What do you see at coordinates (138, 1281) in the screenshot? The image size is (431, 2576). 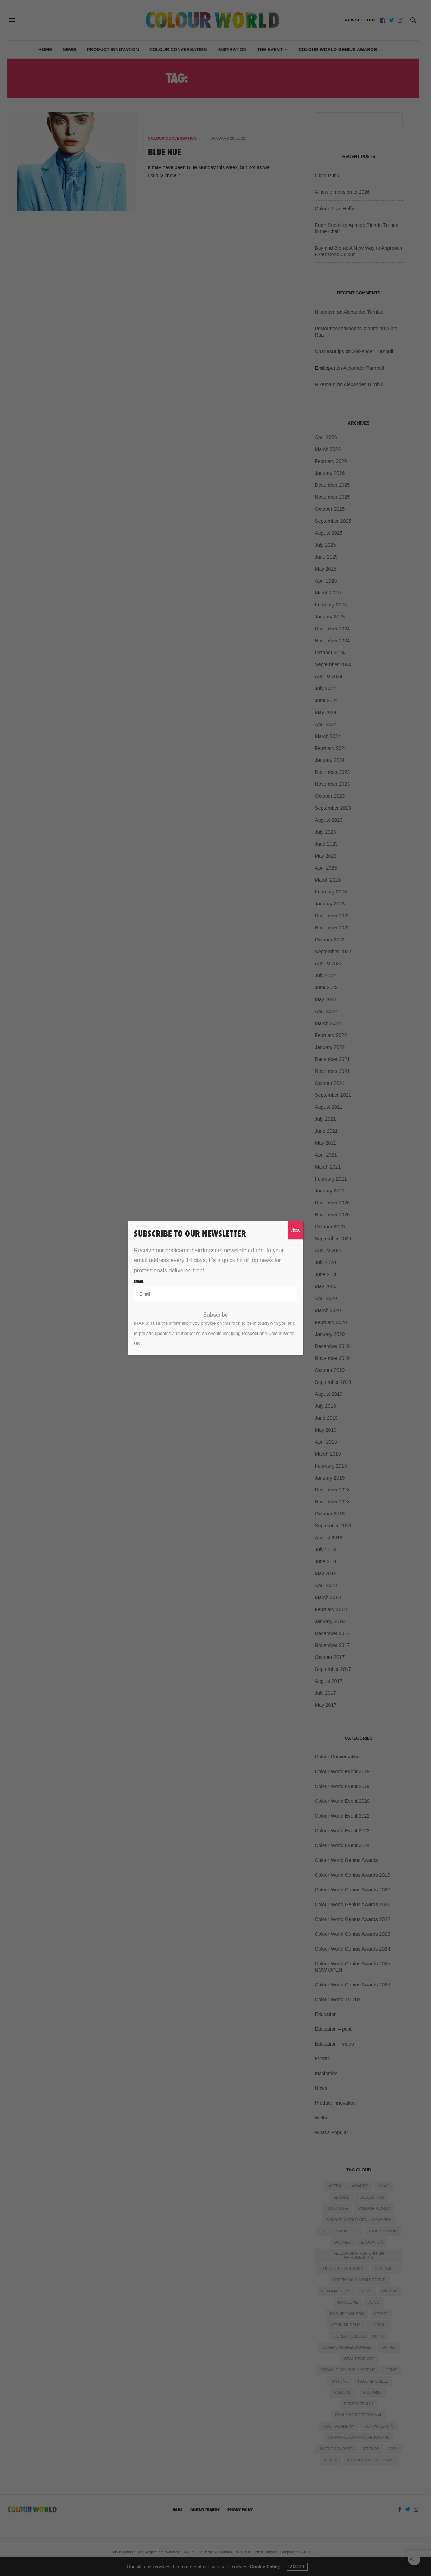 I see `Email` at bounding box center [138, 1281].